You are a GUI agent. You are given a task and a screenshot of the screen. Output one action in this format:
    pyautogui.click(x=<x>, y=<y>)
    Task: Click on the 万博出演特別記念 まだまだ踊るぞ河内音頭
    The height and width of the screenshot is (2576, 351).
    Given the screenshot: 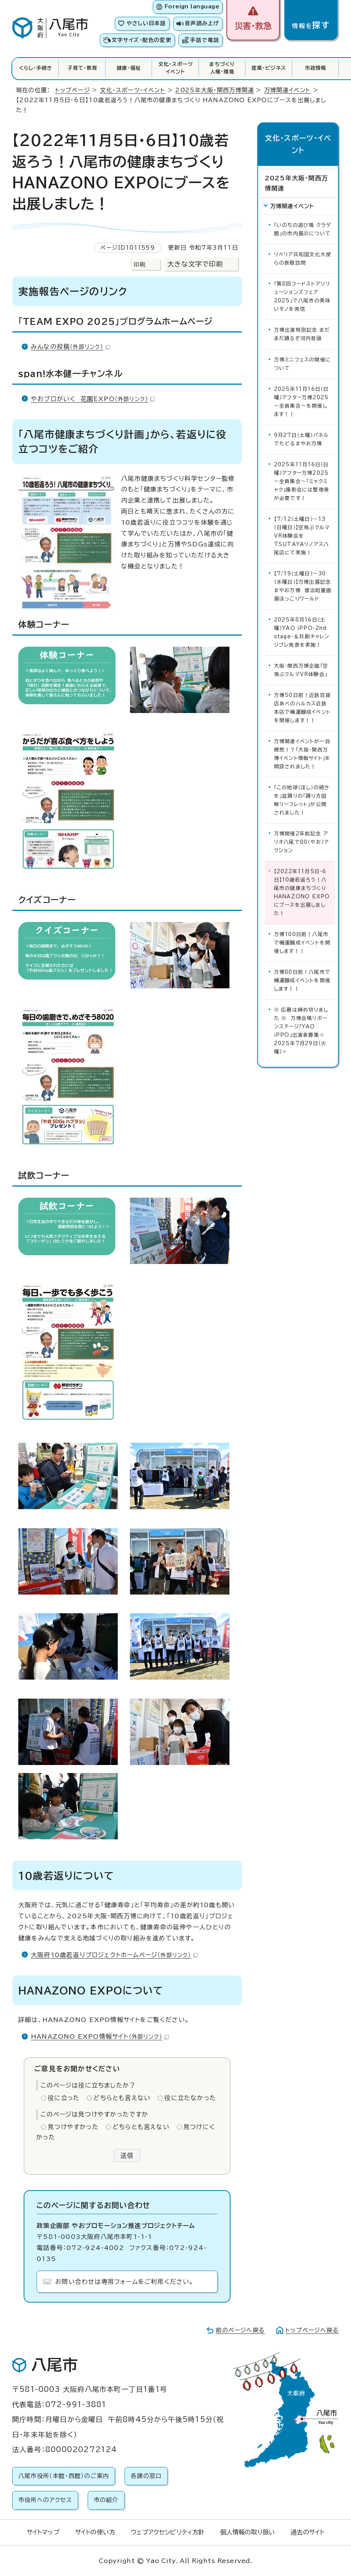 What is the action you would take?
    pyautogui.click(x=302, y=334)
    